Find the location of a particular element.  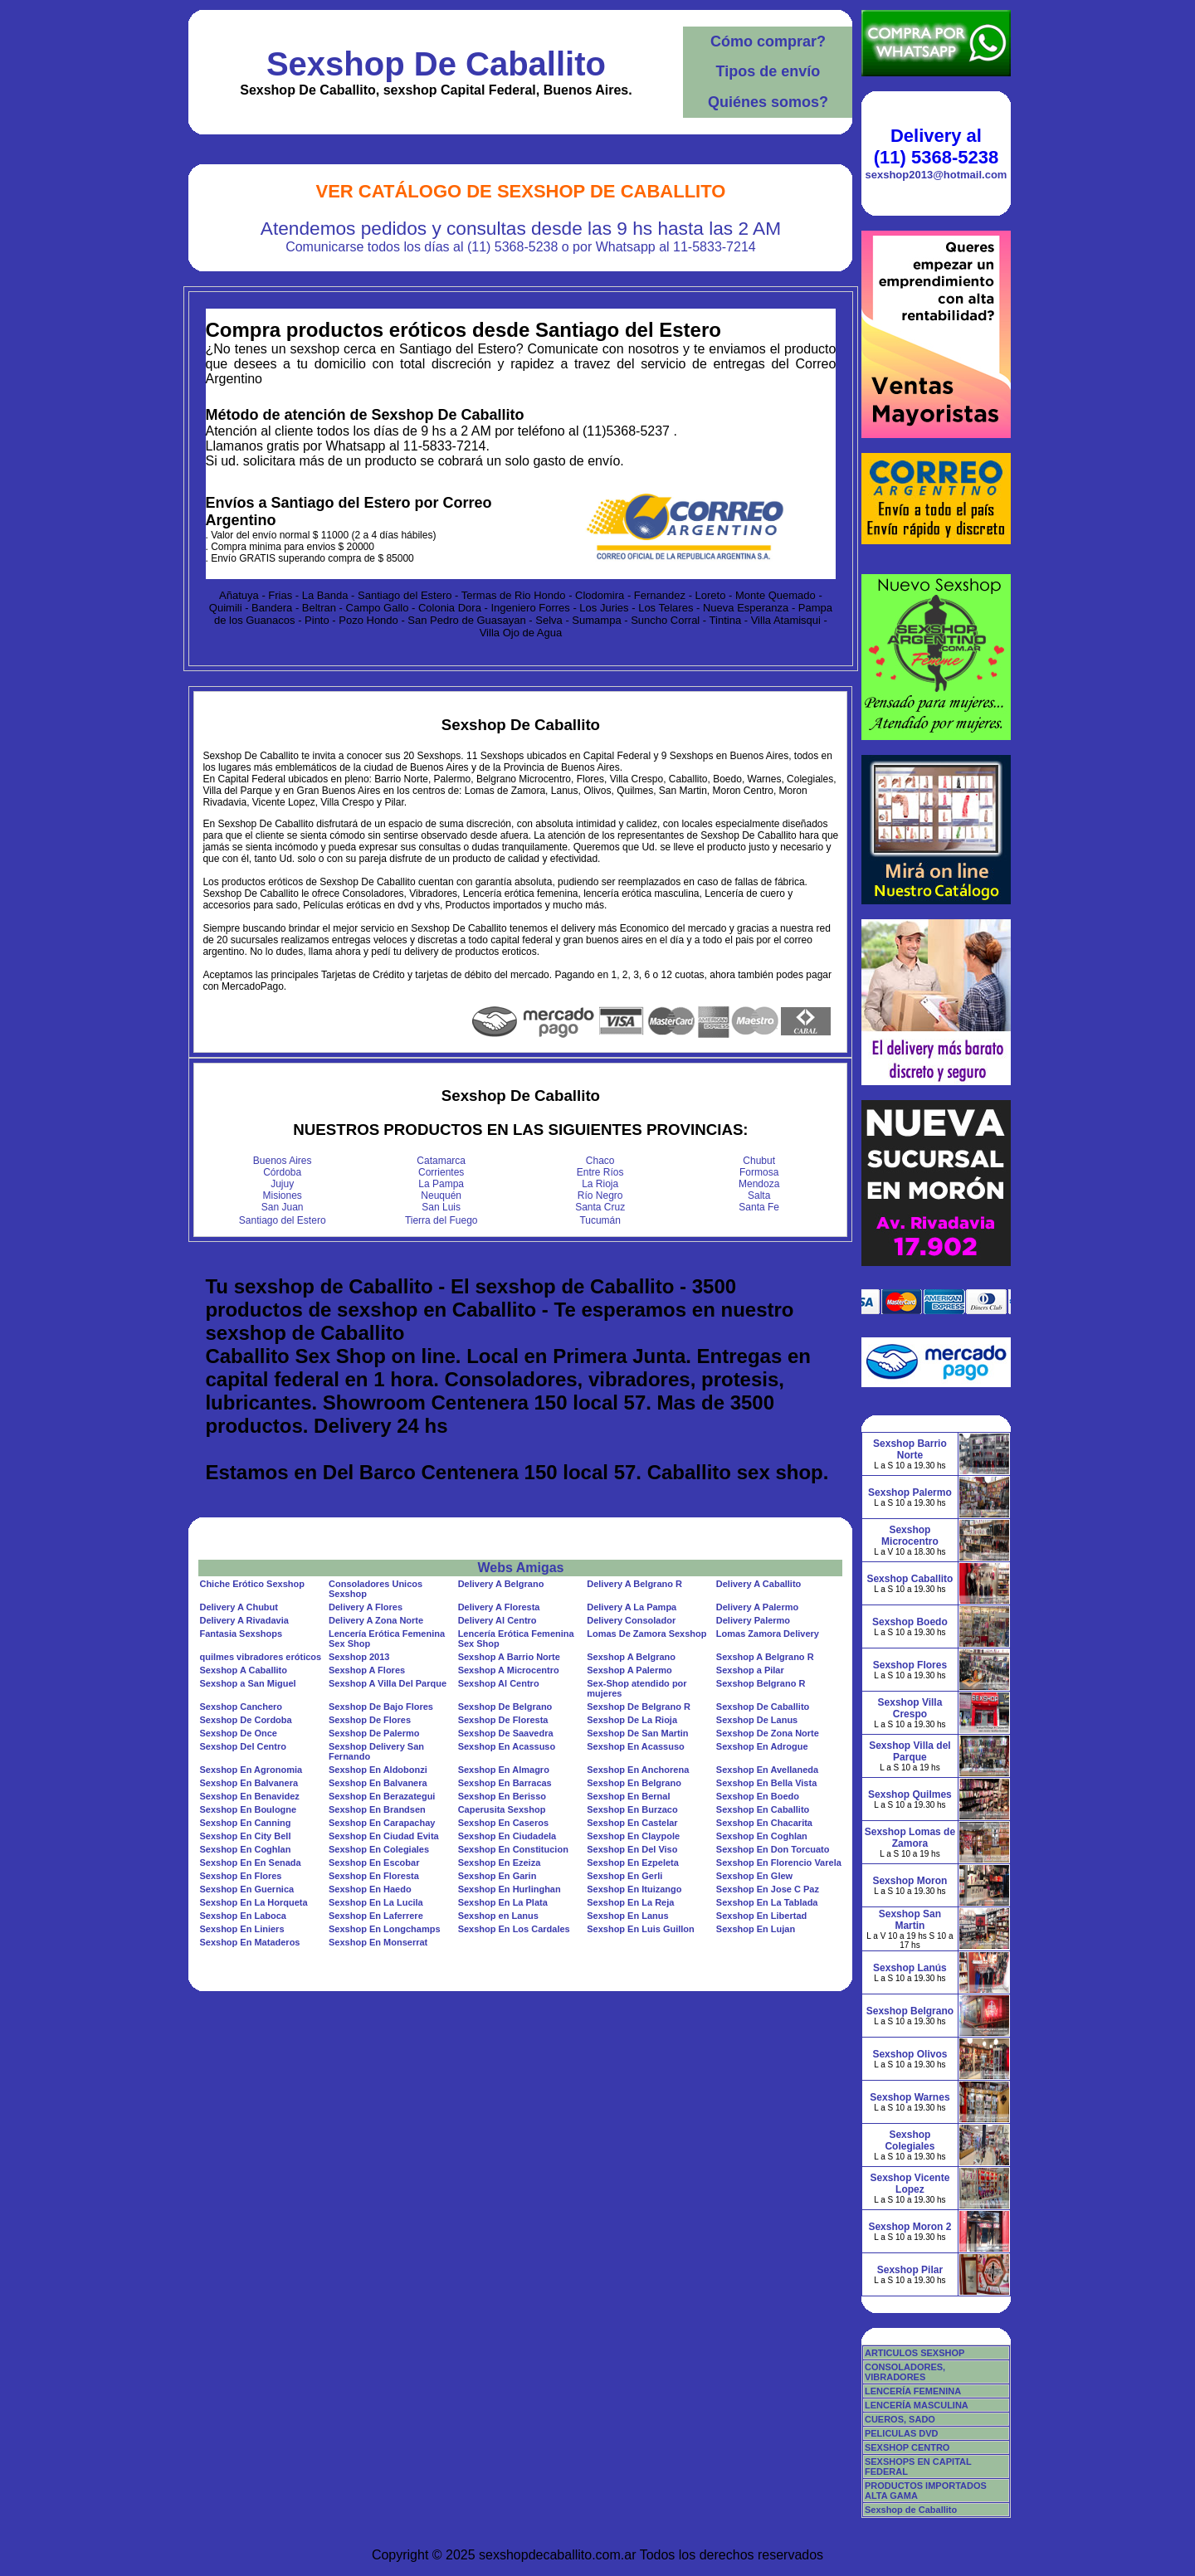

Sexshop A Belgrano R is located at coordinates (765, 1657).